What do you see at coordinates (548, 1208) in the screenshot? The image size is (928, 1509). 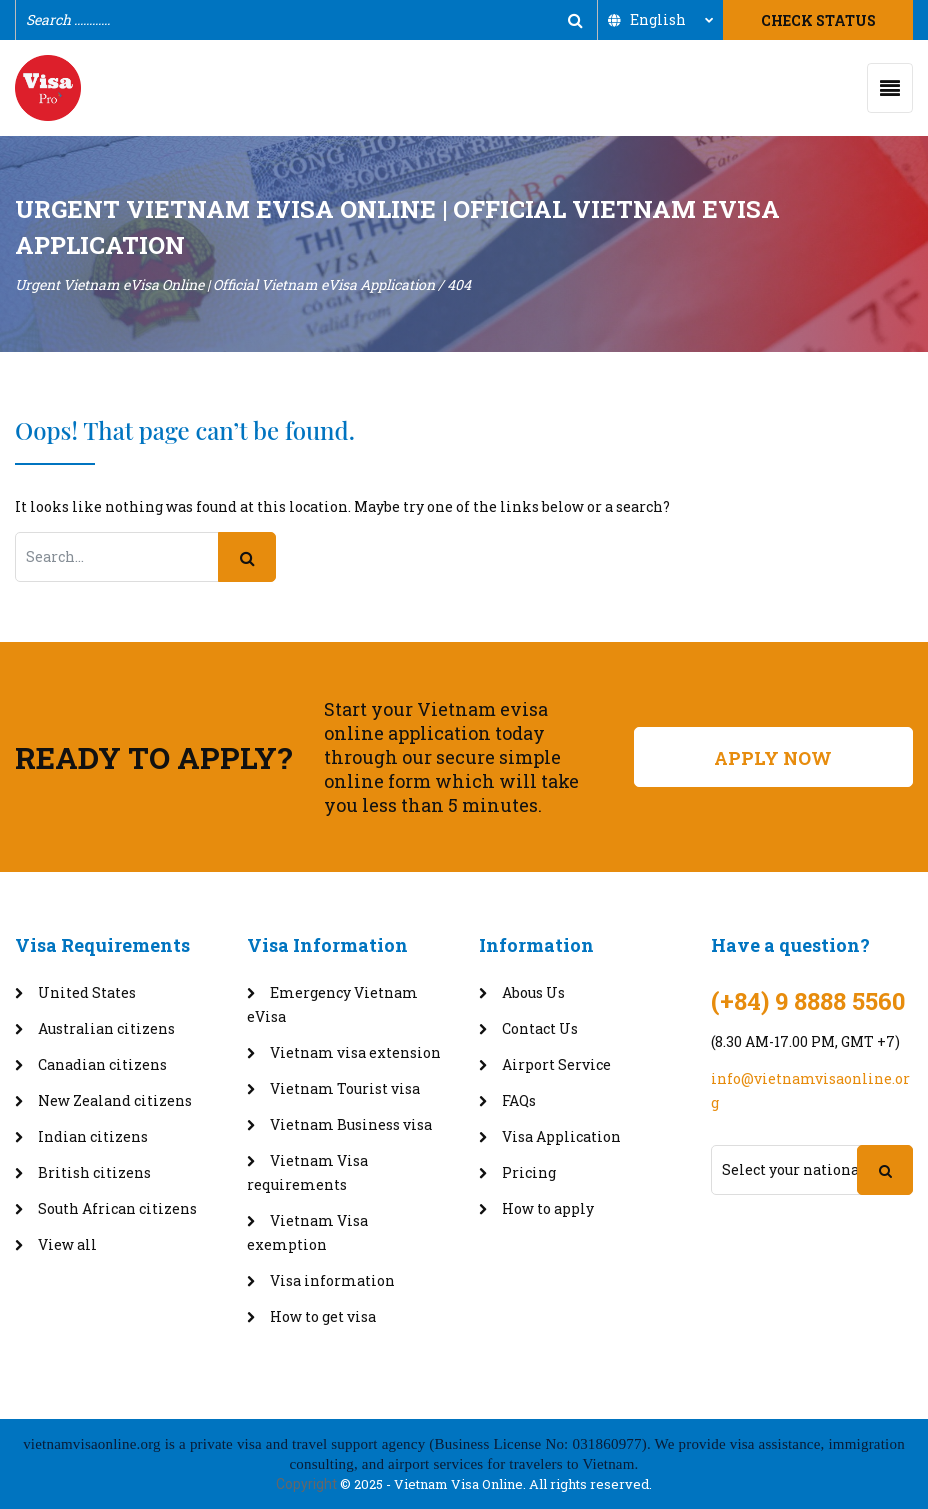 I see `How to apply` at bounding box center [548, 1208].